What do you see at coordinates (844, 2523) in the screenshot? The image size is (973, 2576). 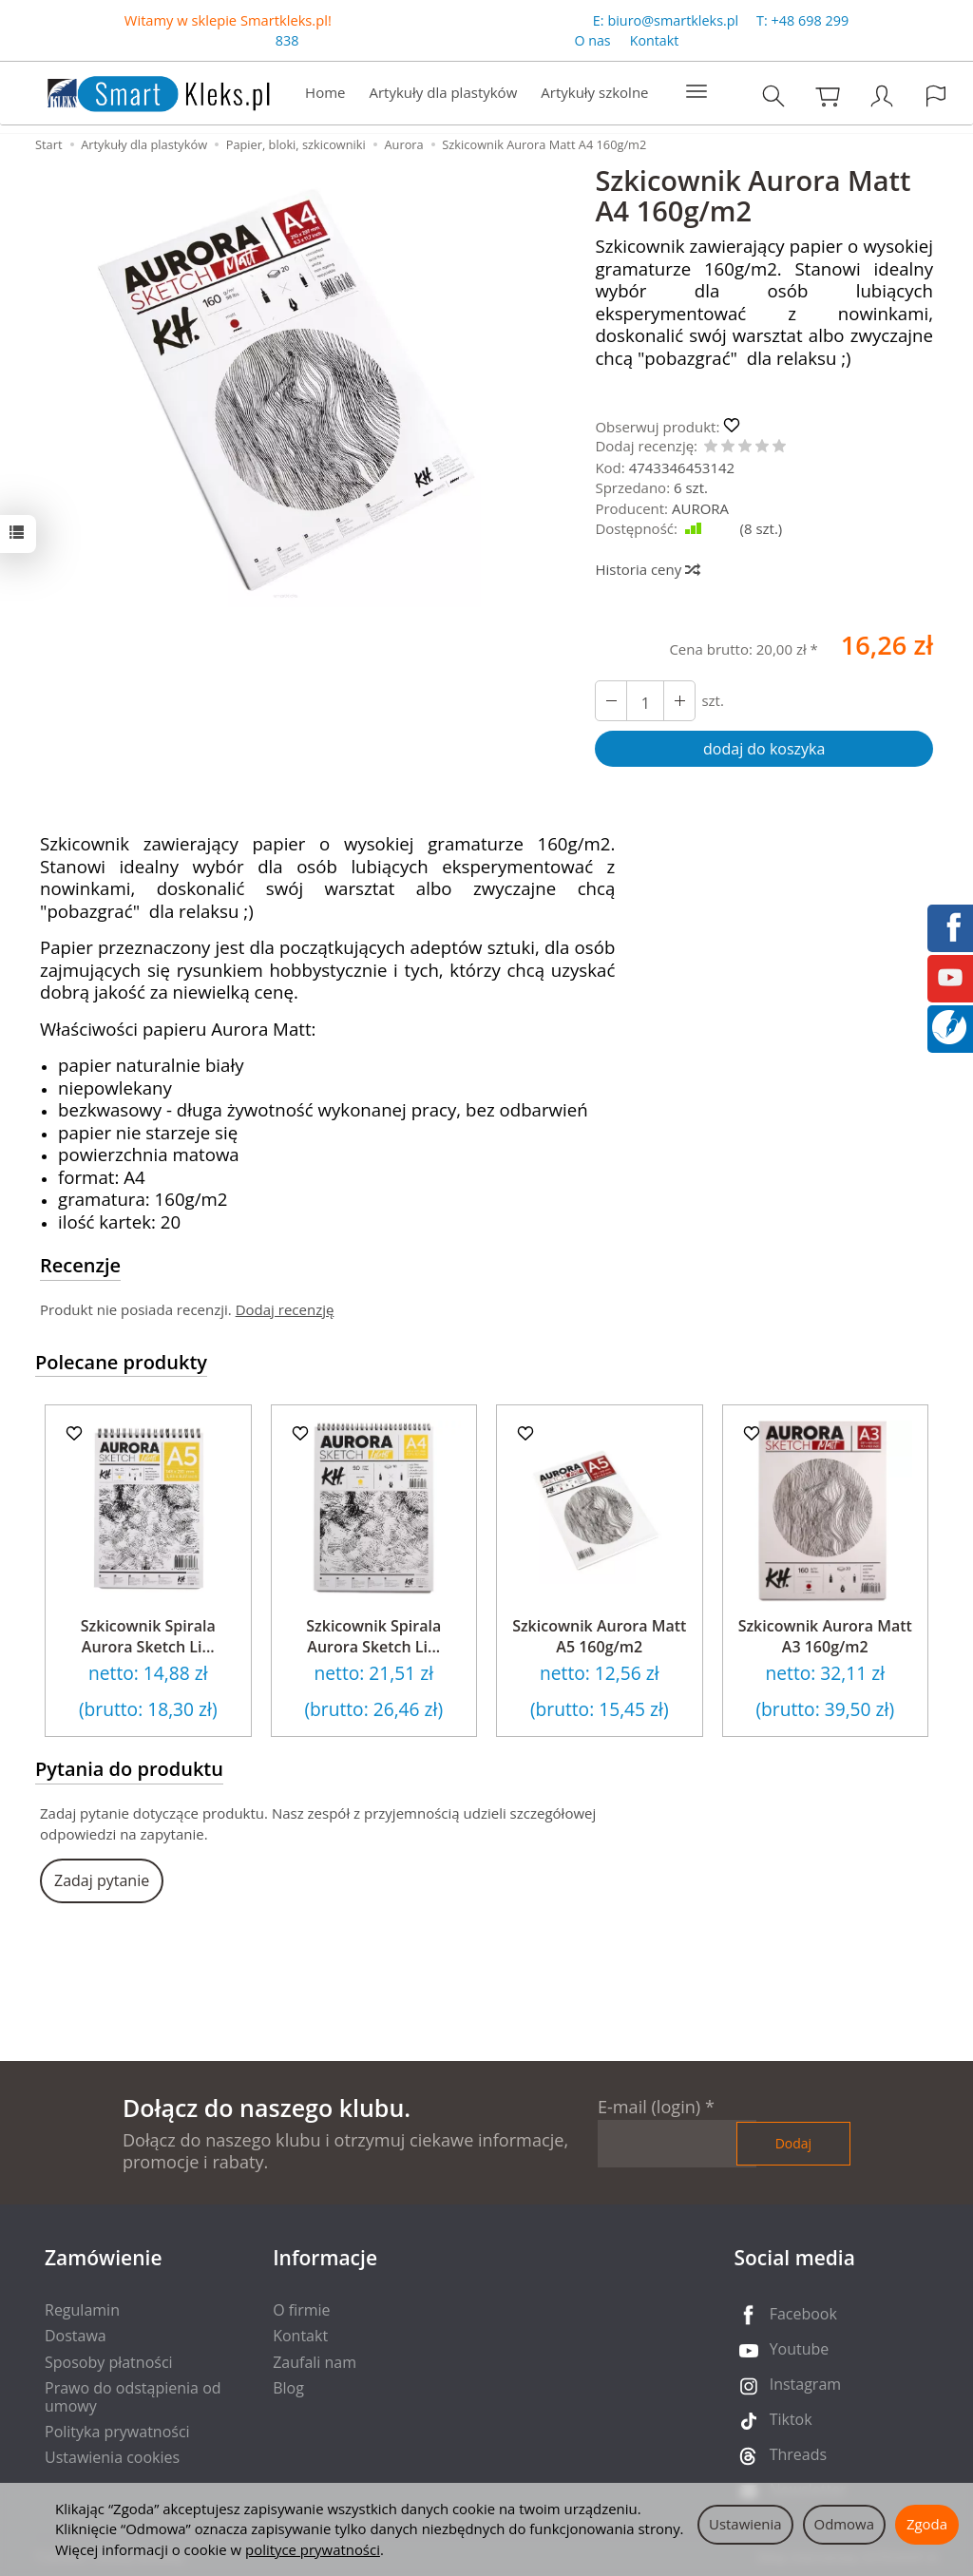 I see `Odmowa` at bounding box center [844, 2523].